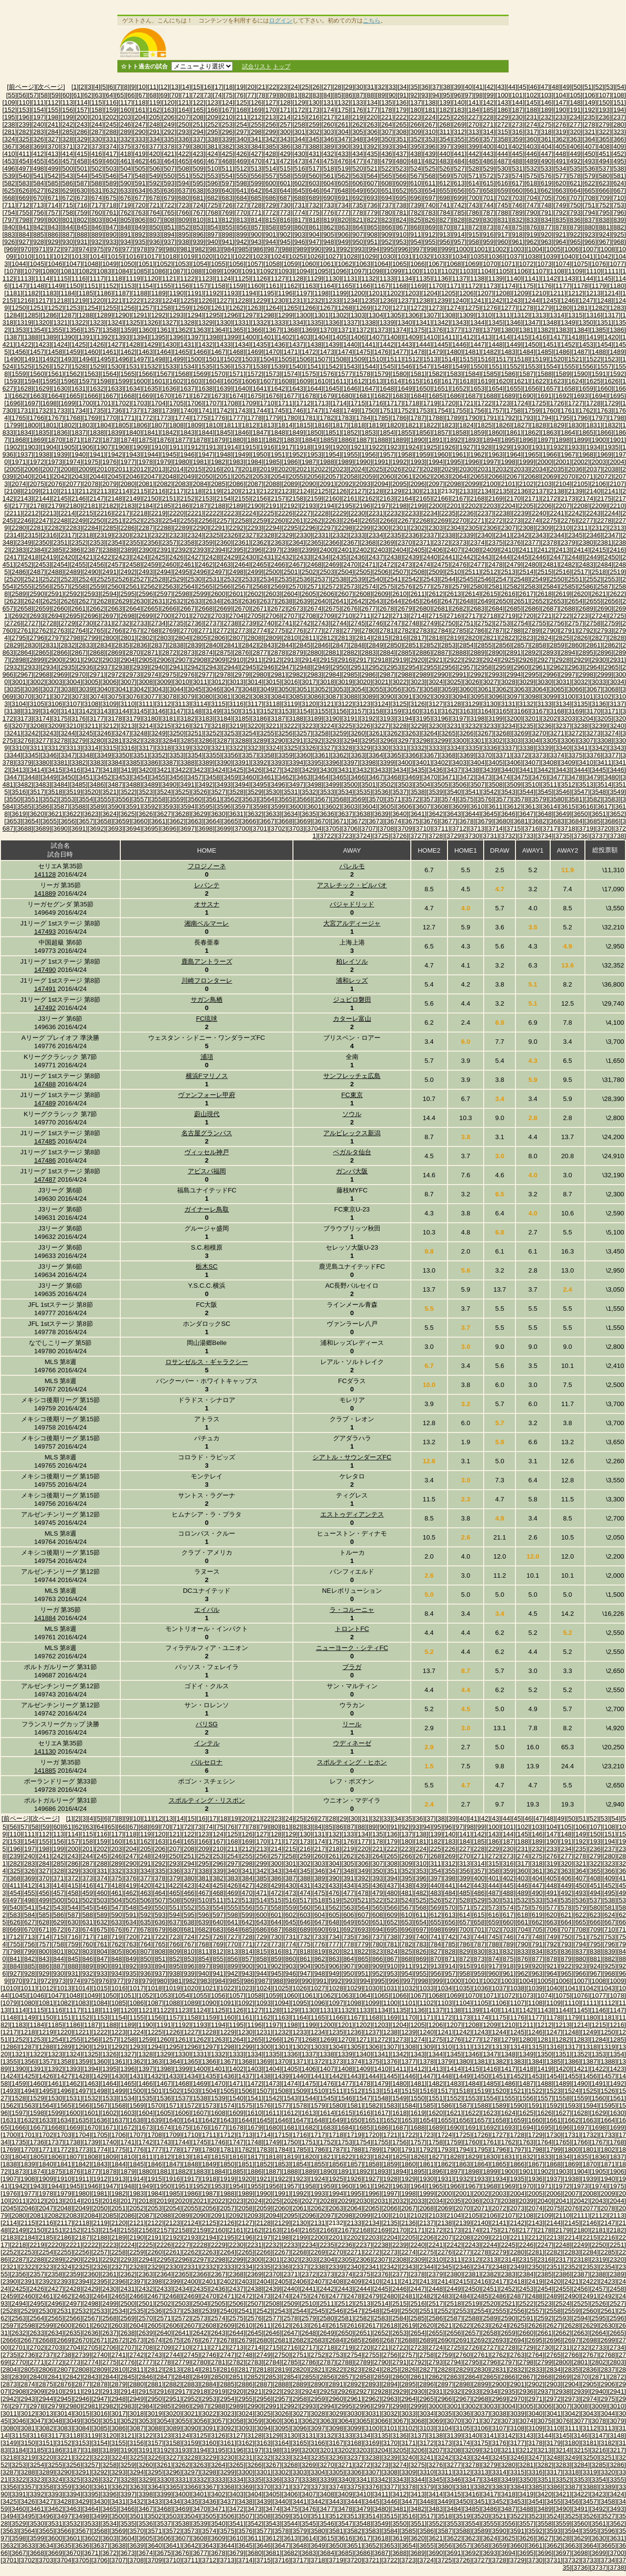 The height and width of the screenshot is (2576, 626). Describe the element at coordinates (158, 315) in the screenshot. I see `[1292]` at that location.